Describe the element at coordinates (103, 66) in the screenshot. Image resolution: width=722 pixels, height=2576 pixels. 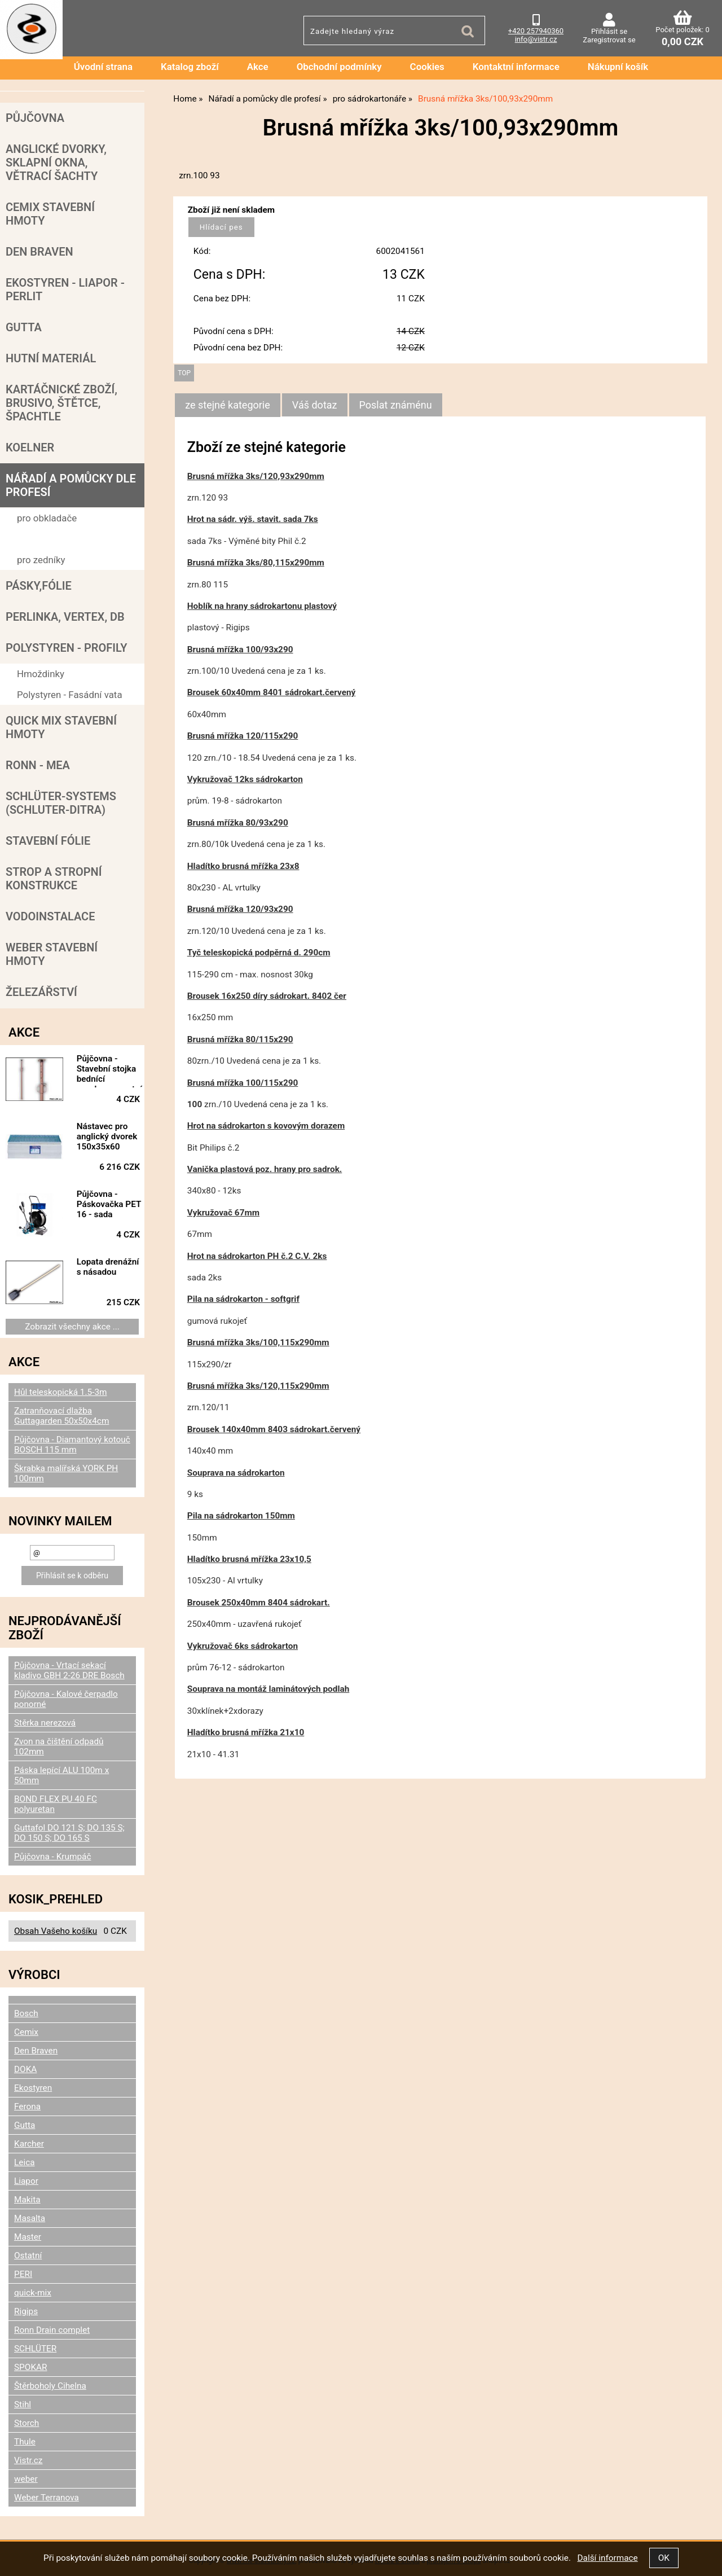
I see `Úvodní strana` at that location.